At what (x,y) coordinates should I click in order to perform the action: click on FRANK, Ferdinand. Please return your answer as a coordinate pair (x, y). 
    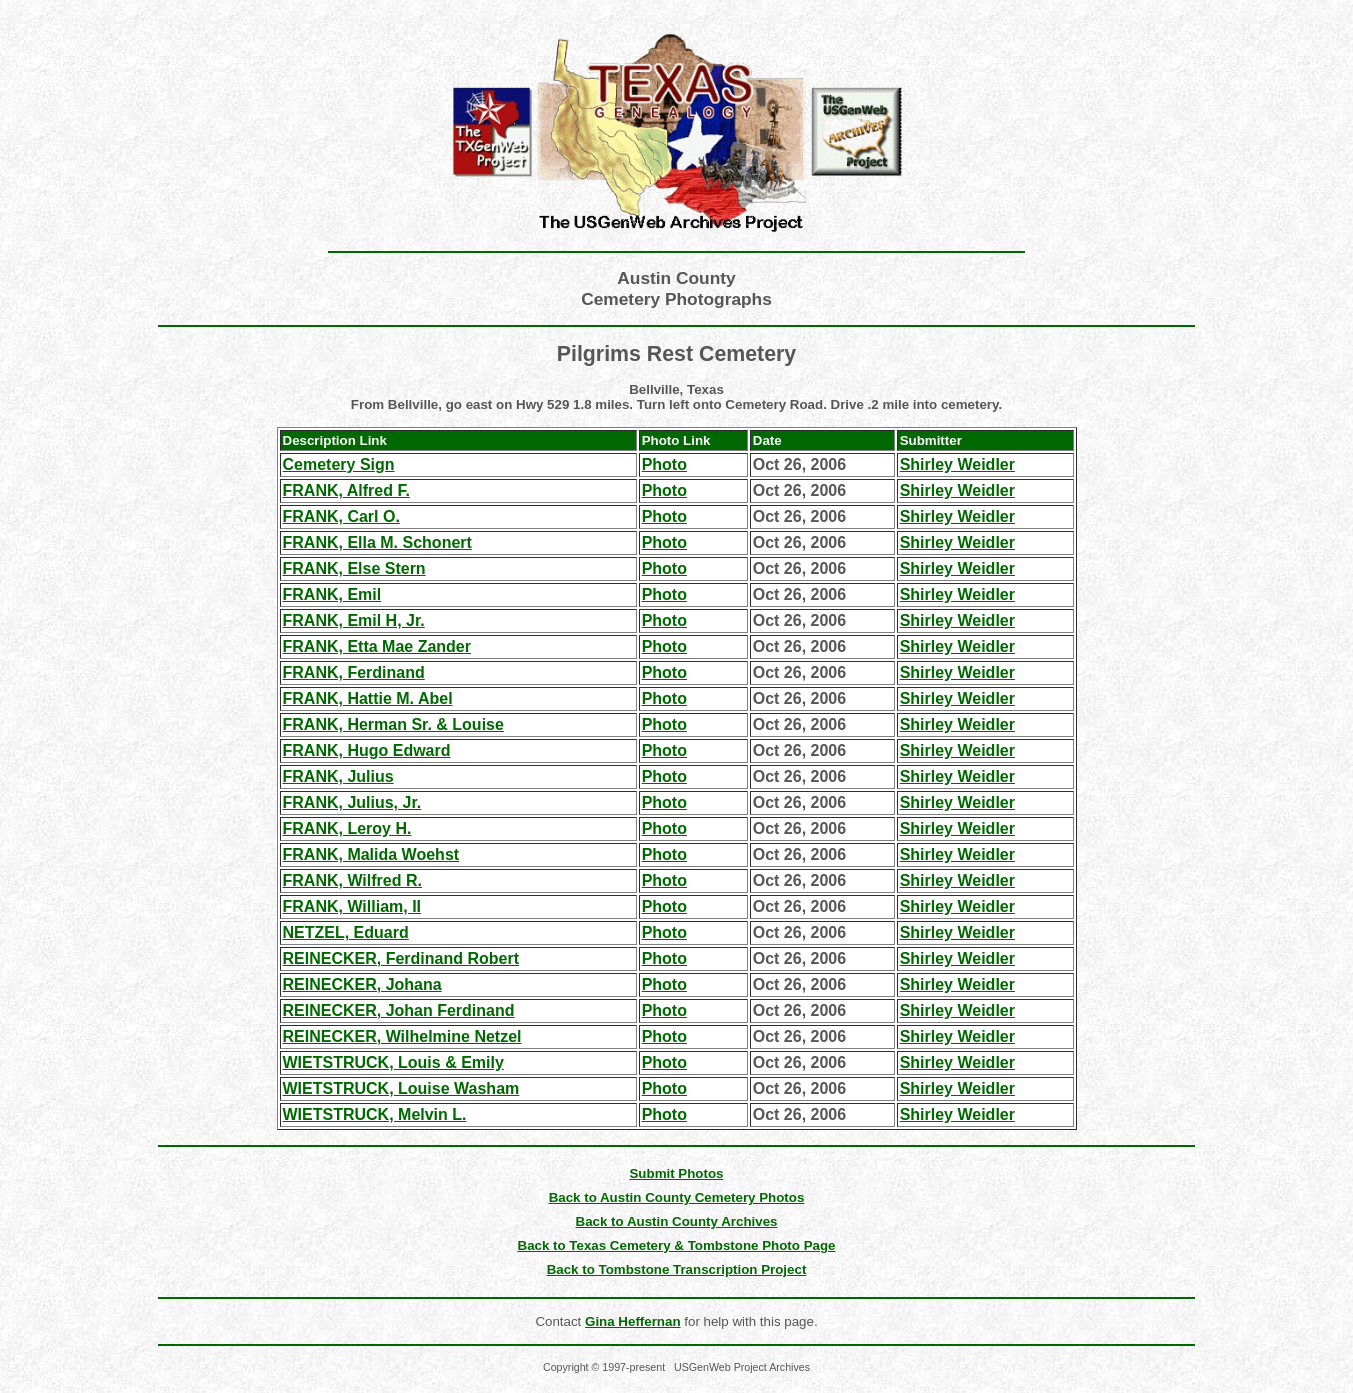
    Looking at the image, I should click on (354, 672).